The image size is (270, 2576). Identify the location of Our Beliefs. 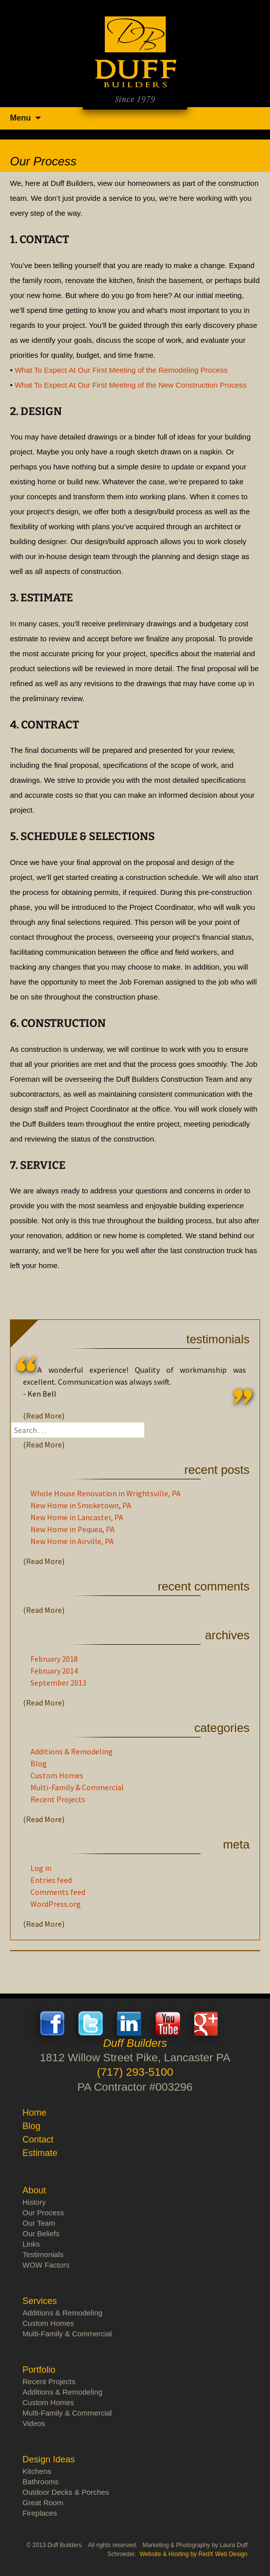
(40, 2233).